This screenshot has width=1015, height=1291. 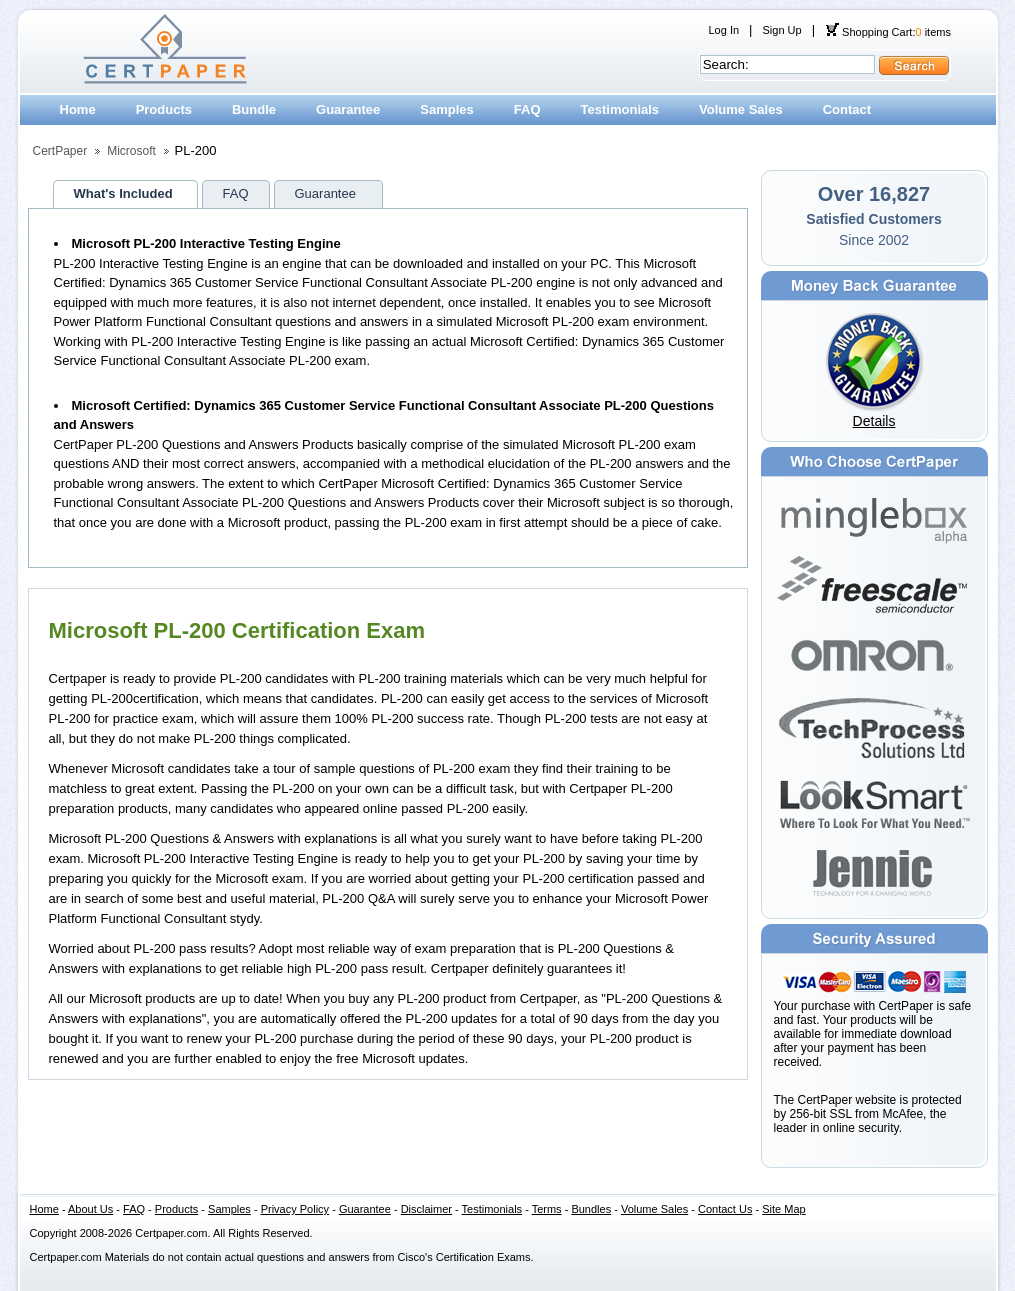 What do you see at coordinates (741, 109) in the screenshot?
I see `Volume Sales` at bounding box center [741, 109].